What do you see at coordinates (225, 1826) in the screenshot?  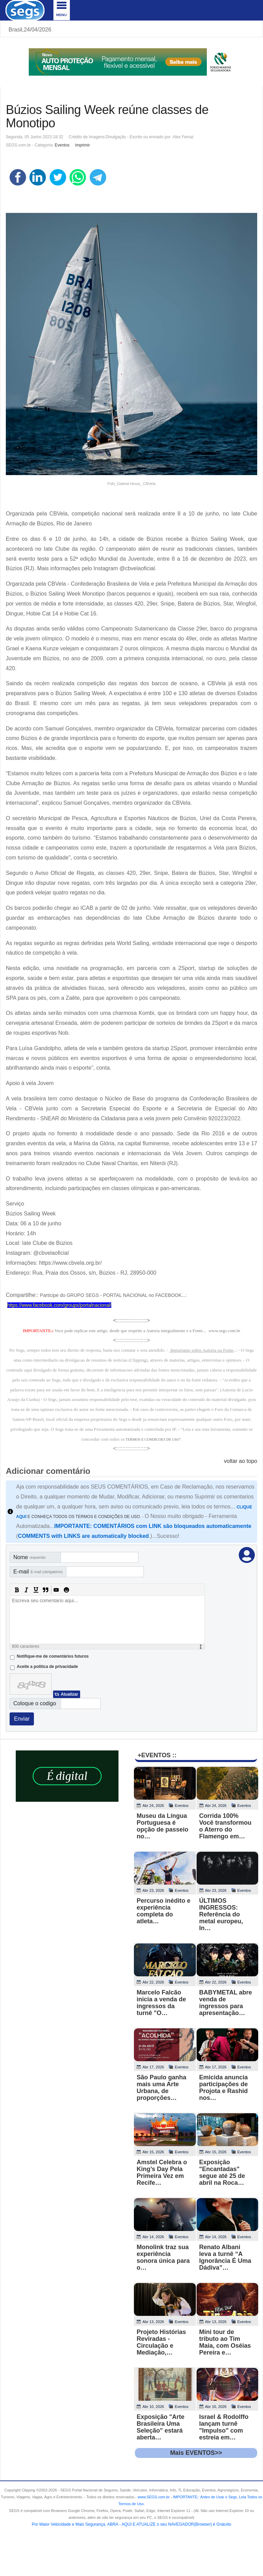 I see `Corrida 100% Você transformou o Aterro do Flamengo em…` at bounding box center [225, 1826].